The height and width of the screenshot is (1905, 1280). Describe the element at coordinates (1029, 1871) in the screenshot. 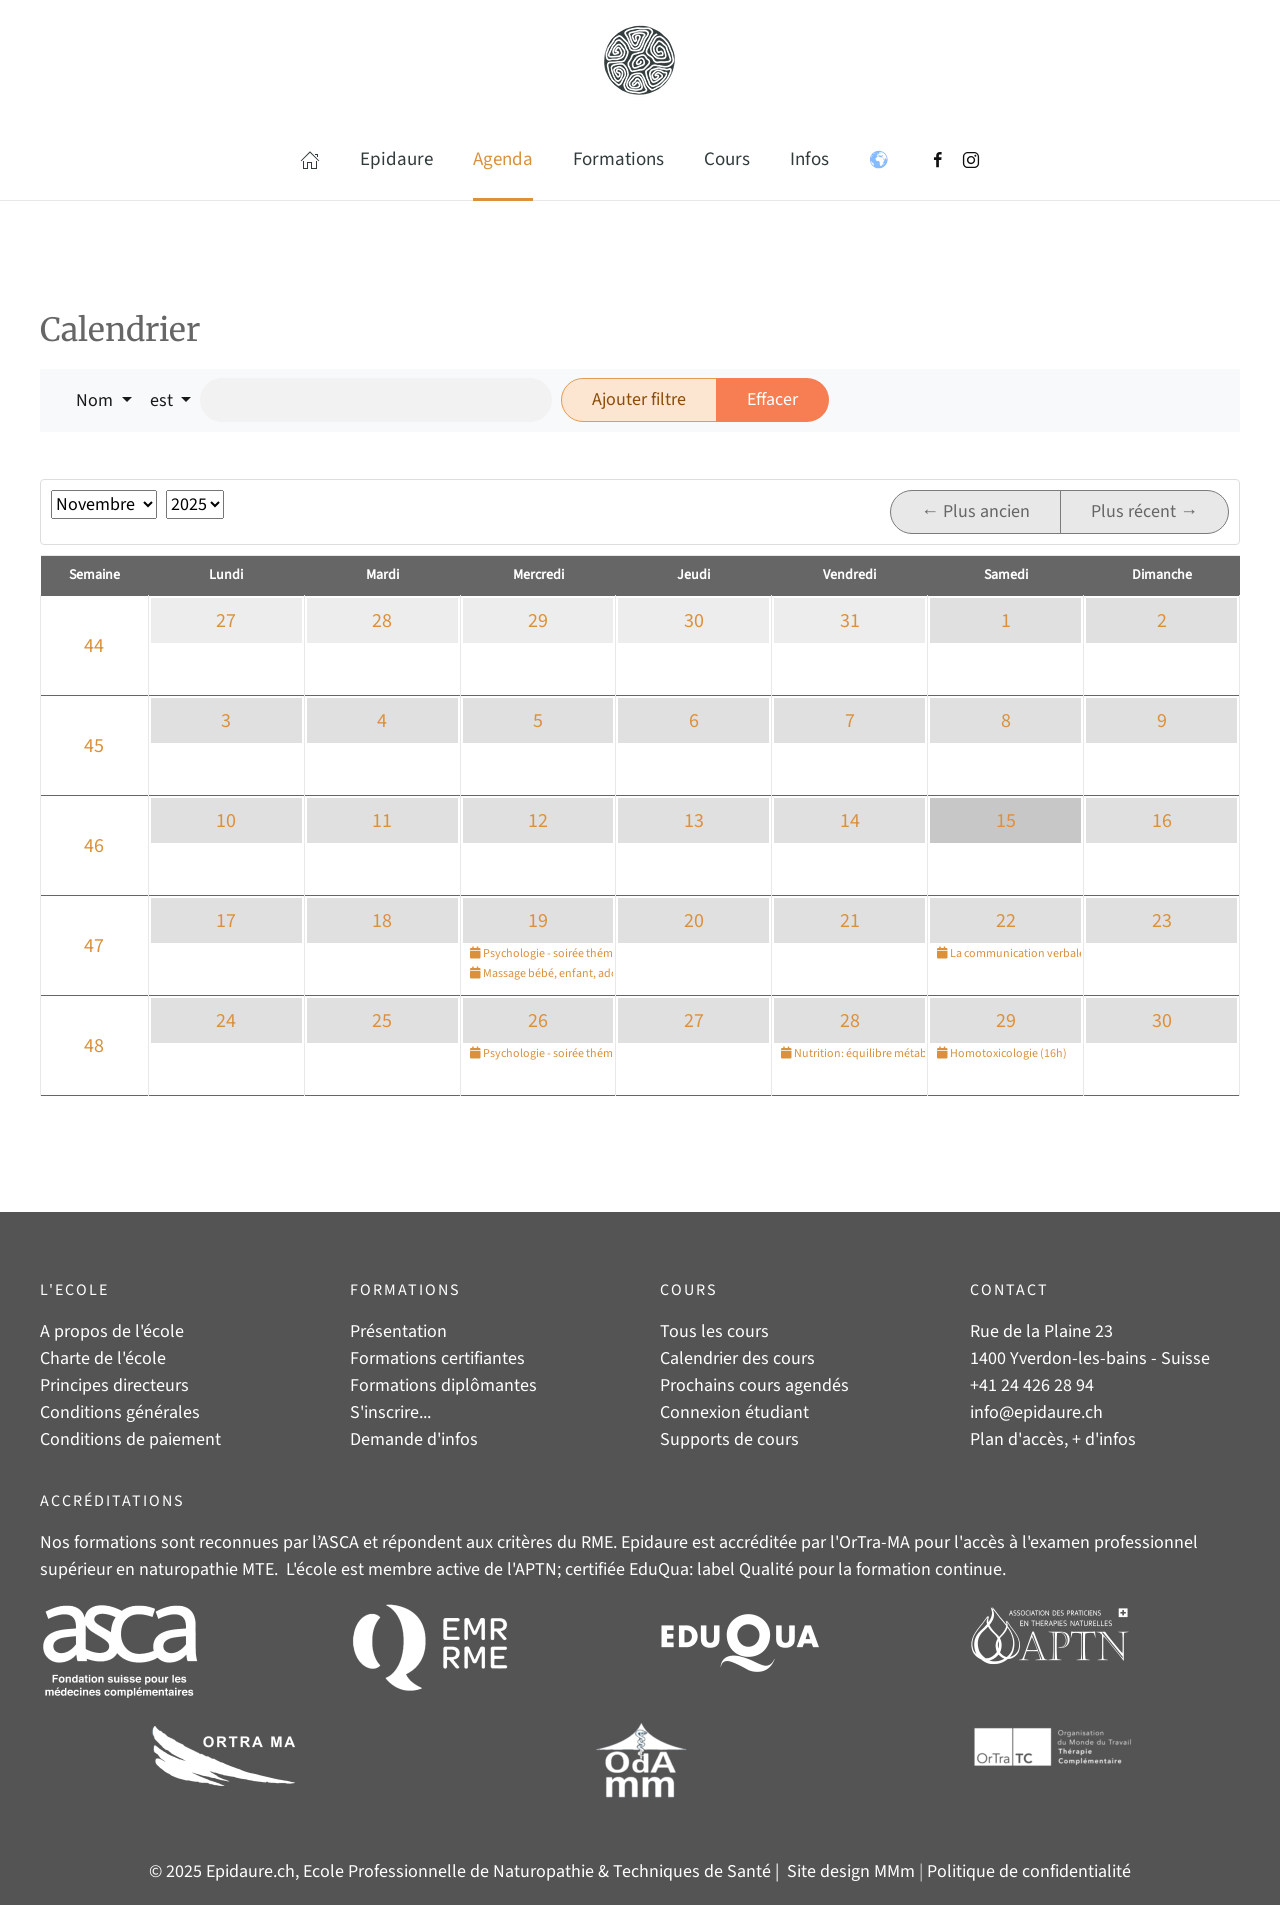

I see `Politique de confidentialité` at that location.